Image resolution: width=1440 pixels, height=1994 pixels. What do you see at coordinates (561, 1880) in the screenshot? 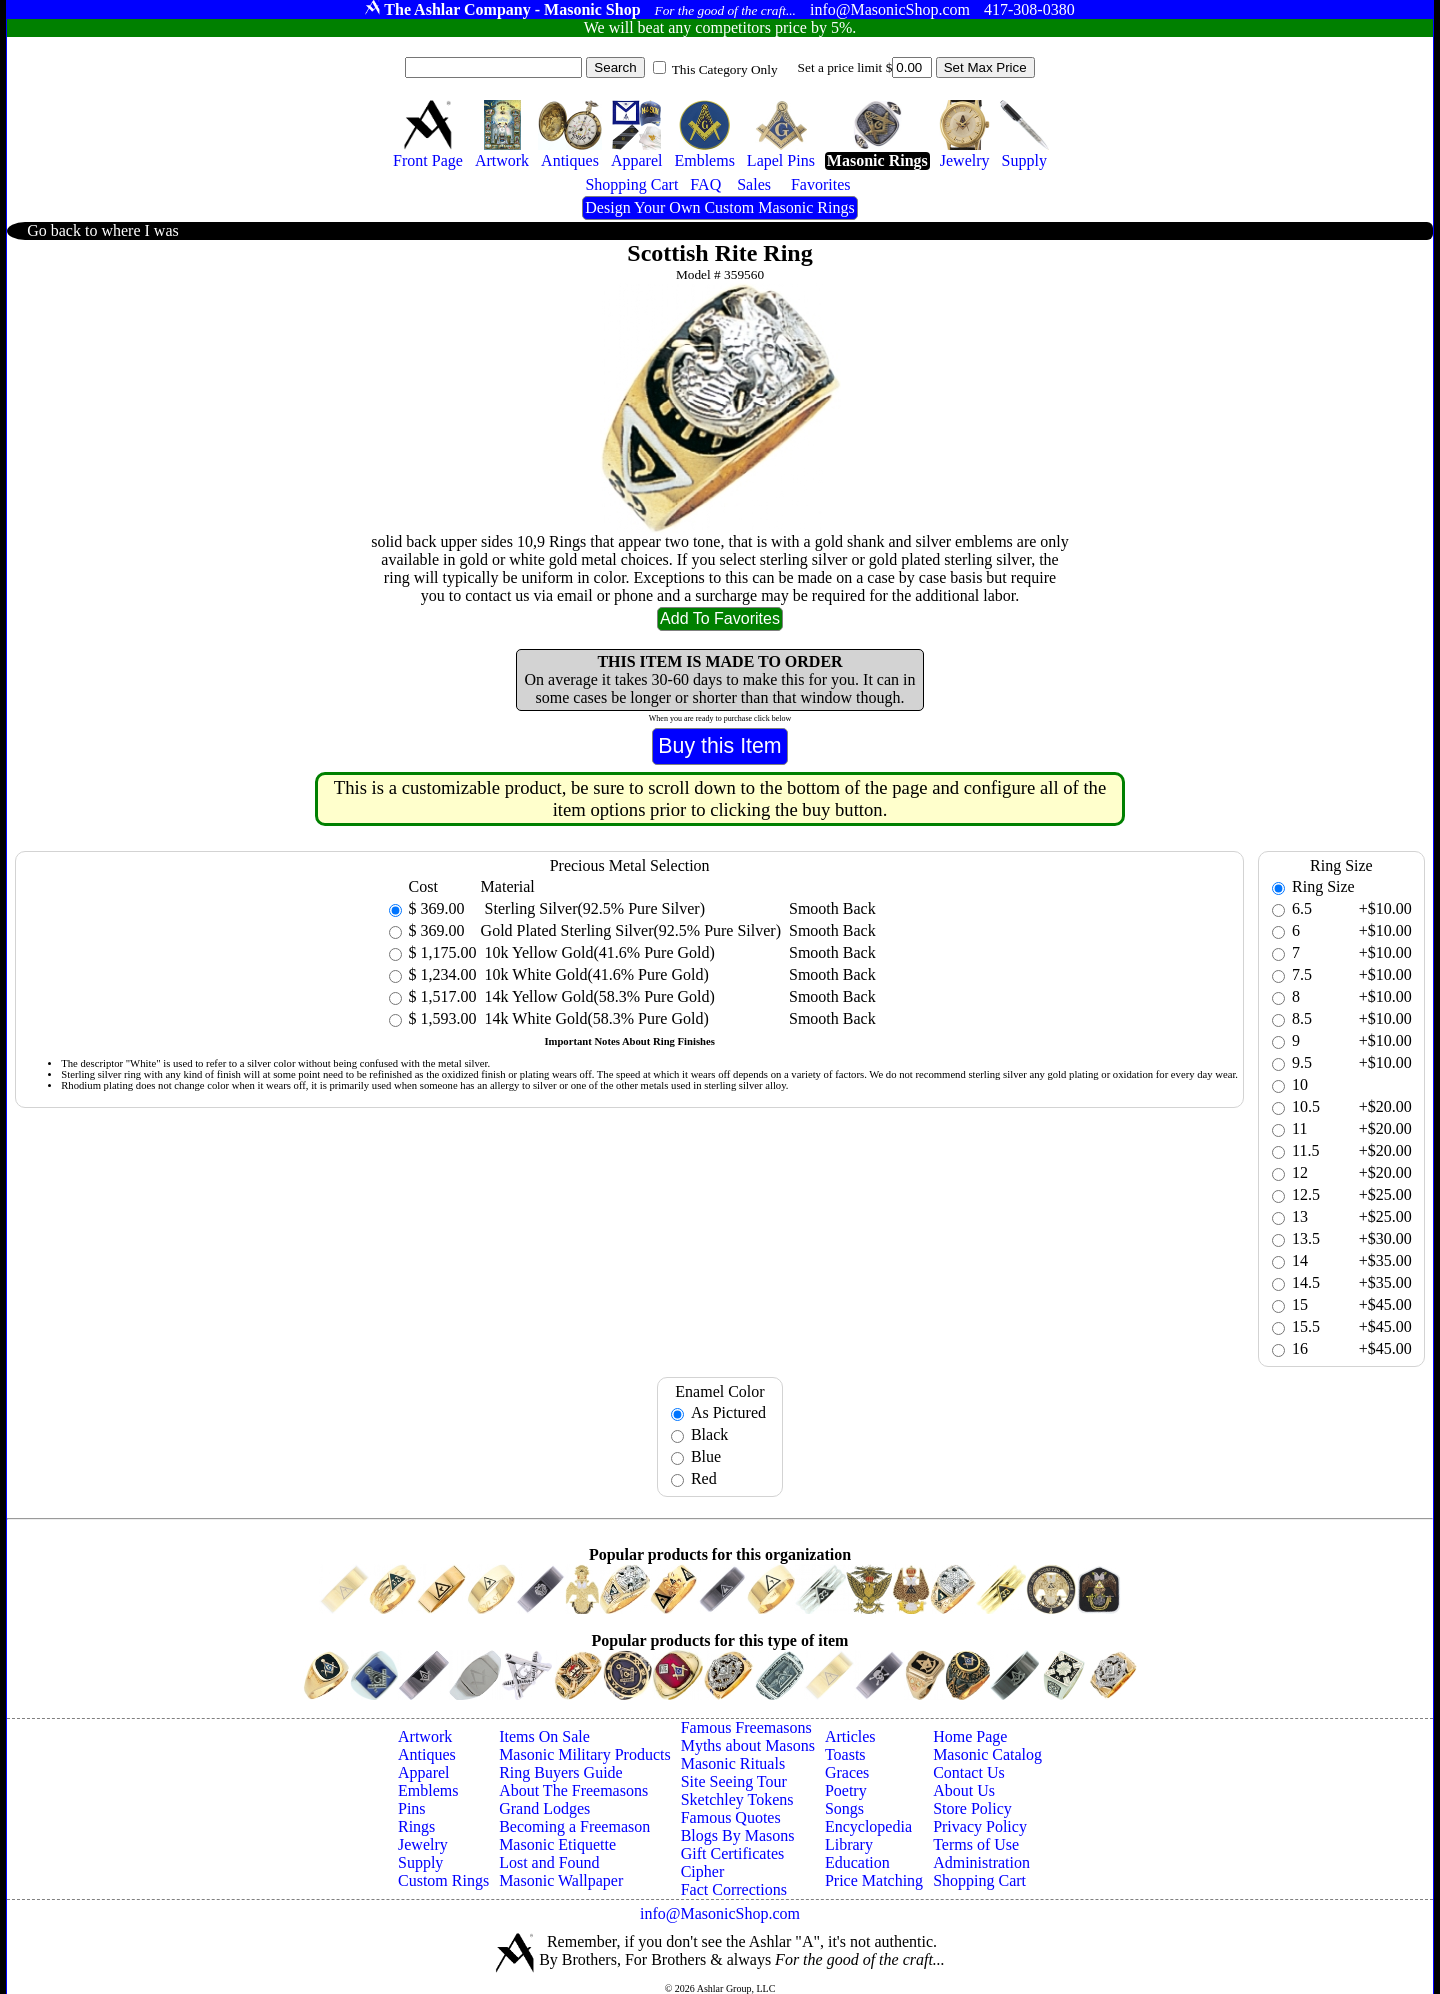
I see `Masonic Wallpaper` at bounding box center [561, 1880].